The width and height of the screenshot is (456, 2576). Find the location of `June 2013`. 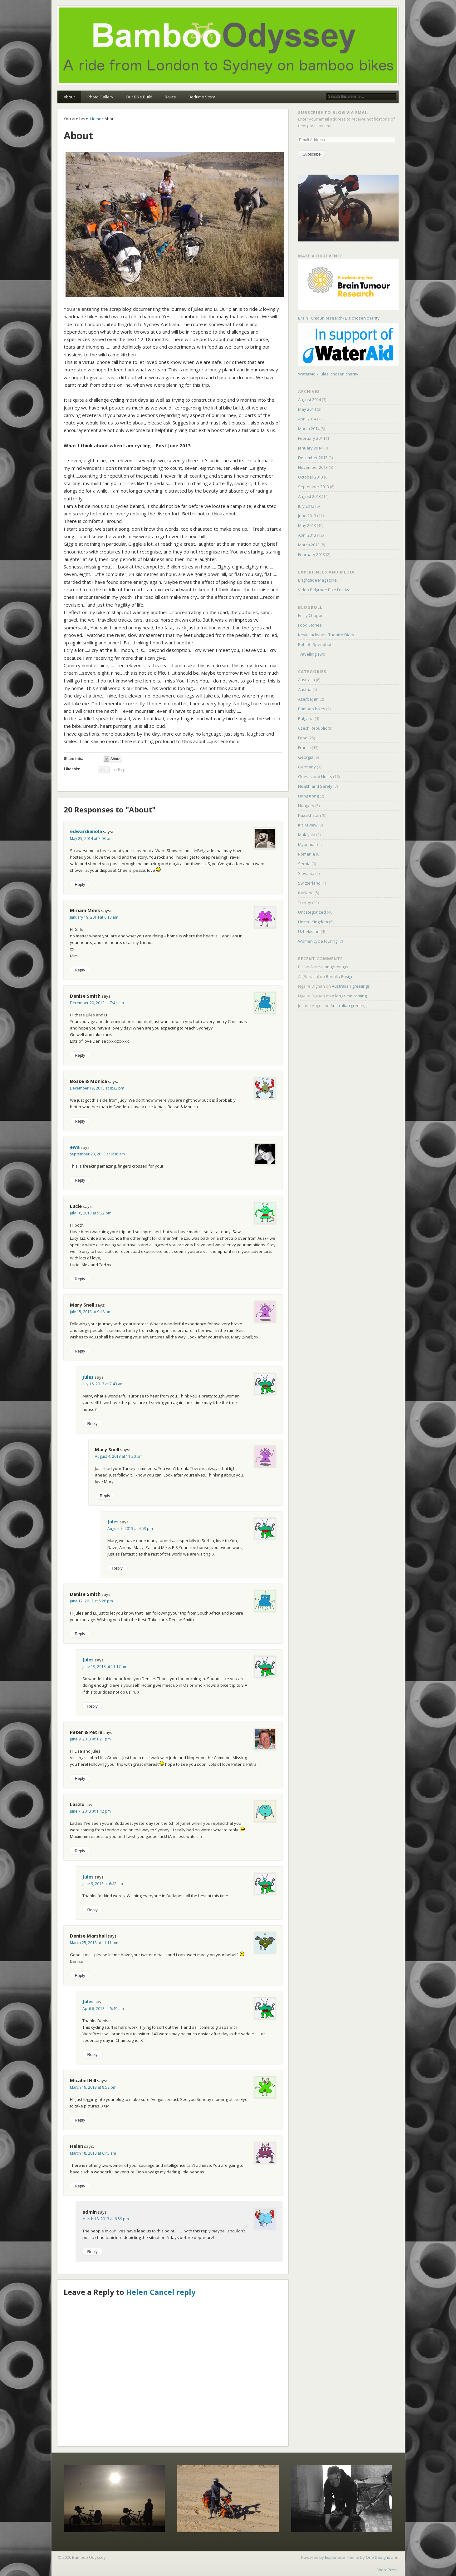

June 2013 is located at coordinates (307, 516).